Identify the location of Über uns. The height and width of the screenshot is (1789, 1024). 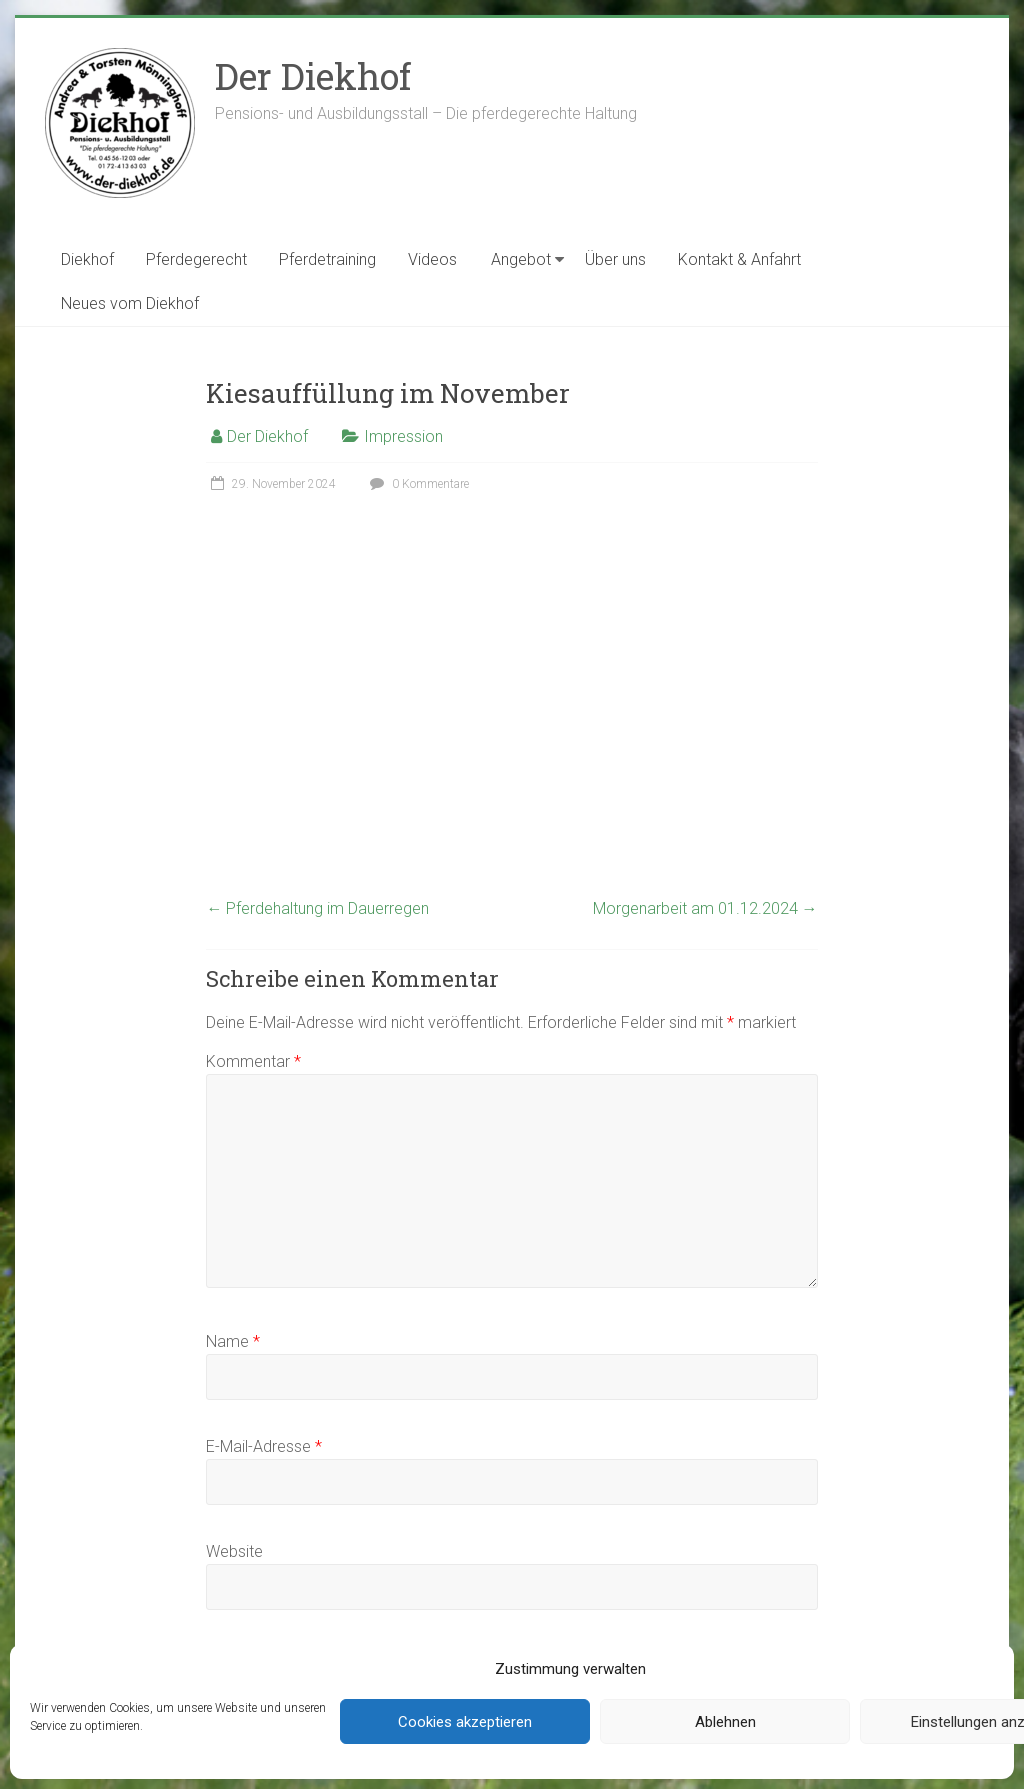
(615, 259).